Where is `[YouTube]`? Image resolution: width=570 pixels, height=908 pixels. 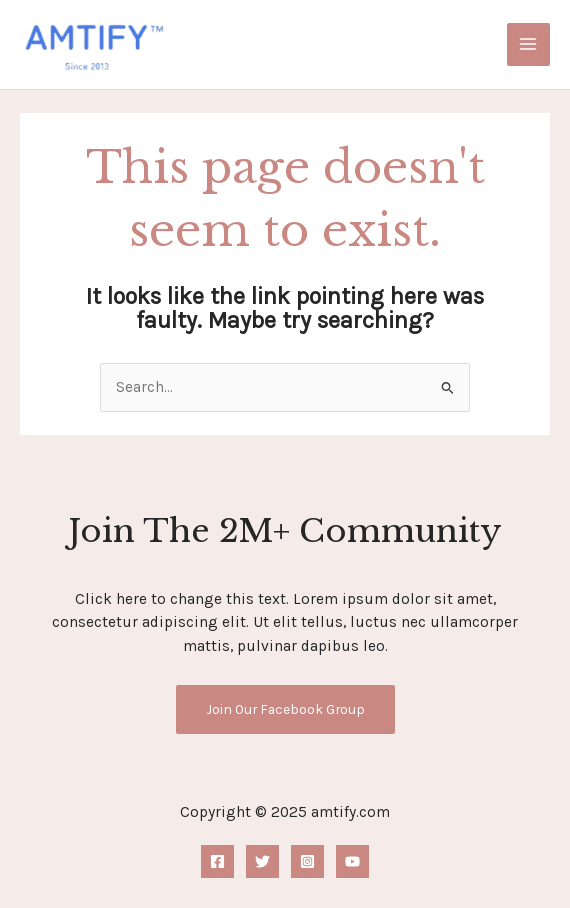
[YouTube] is located at coordinates (352, 861).